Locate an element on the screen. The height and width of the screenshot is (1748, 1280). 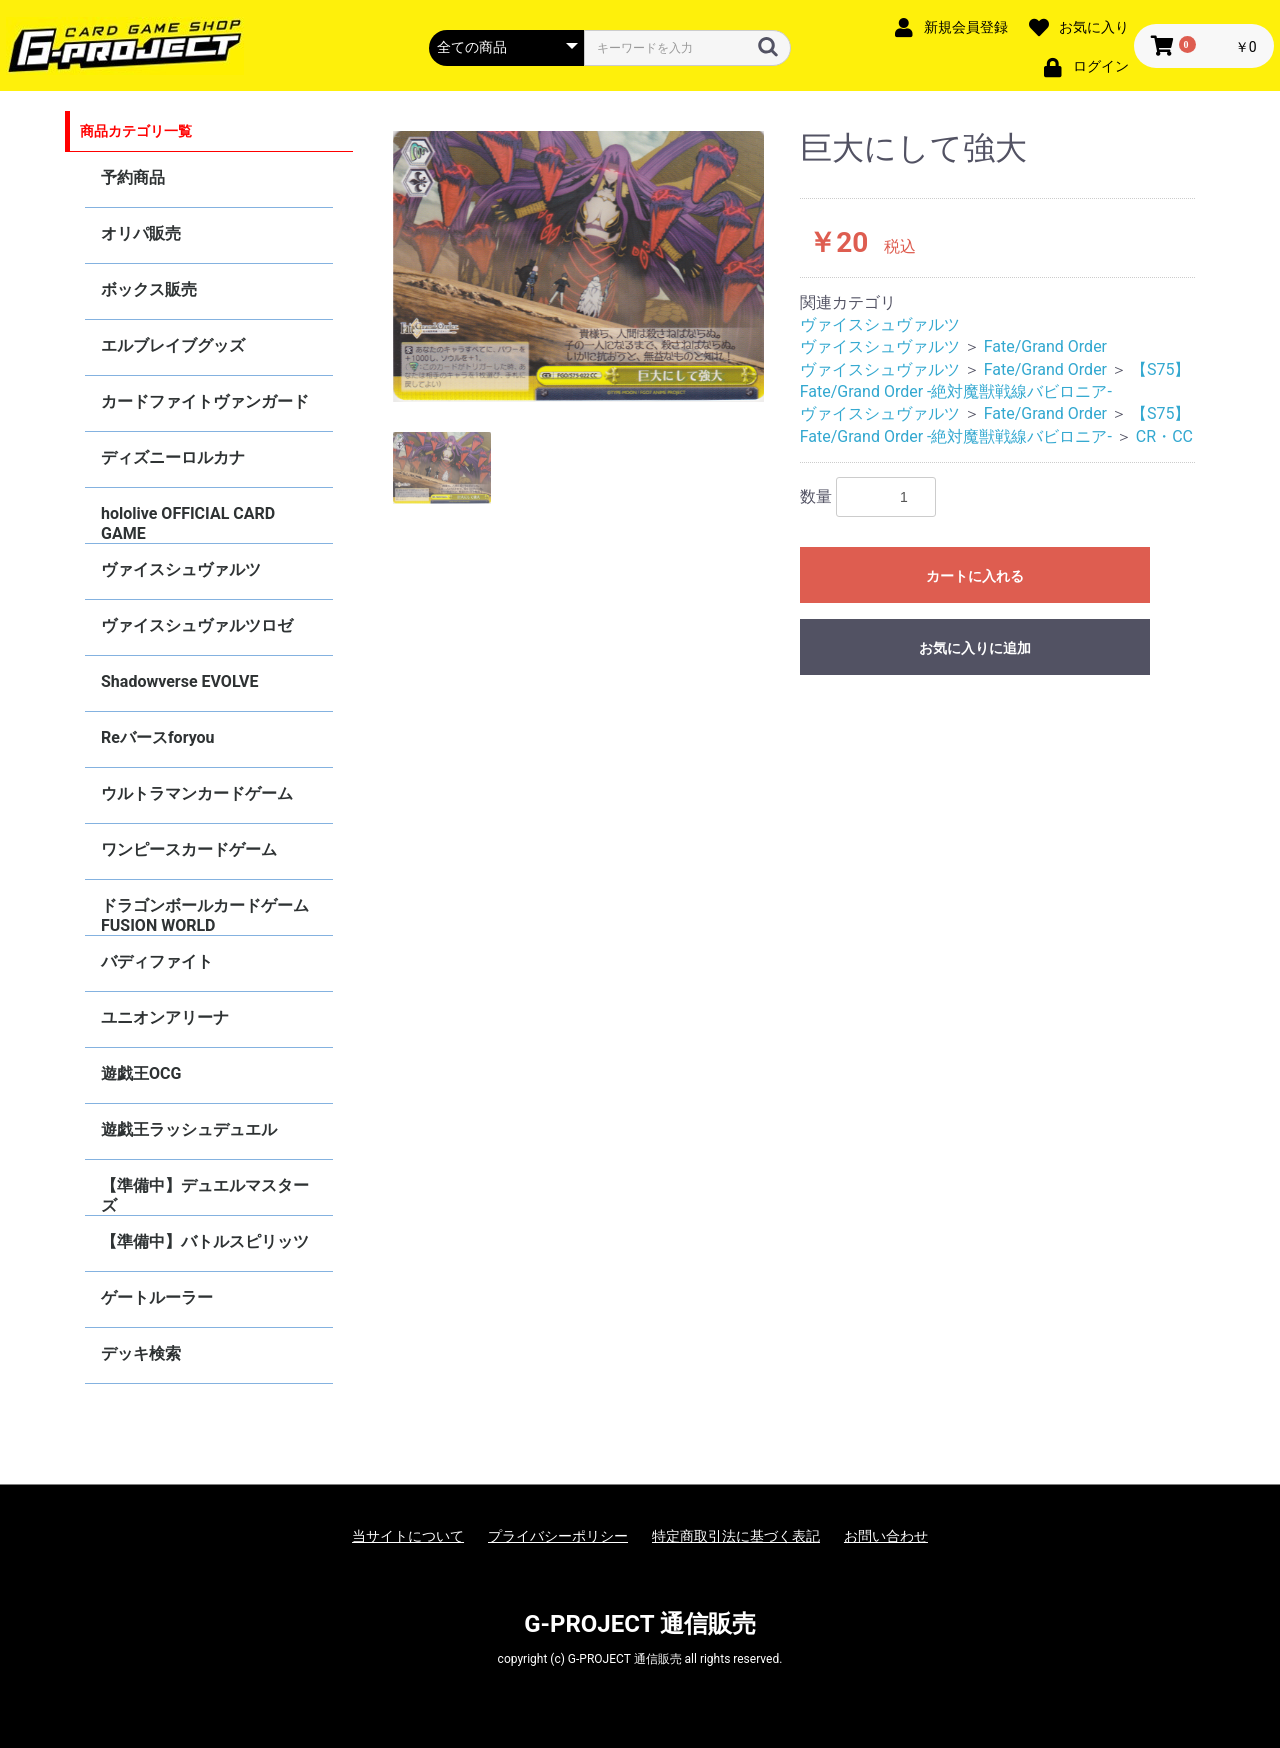
【準備中】デュエルマスターズ is located at coordinates (205, 1195).